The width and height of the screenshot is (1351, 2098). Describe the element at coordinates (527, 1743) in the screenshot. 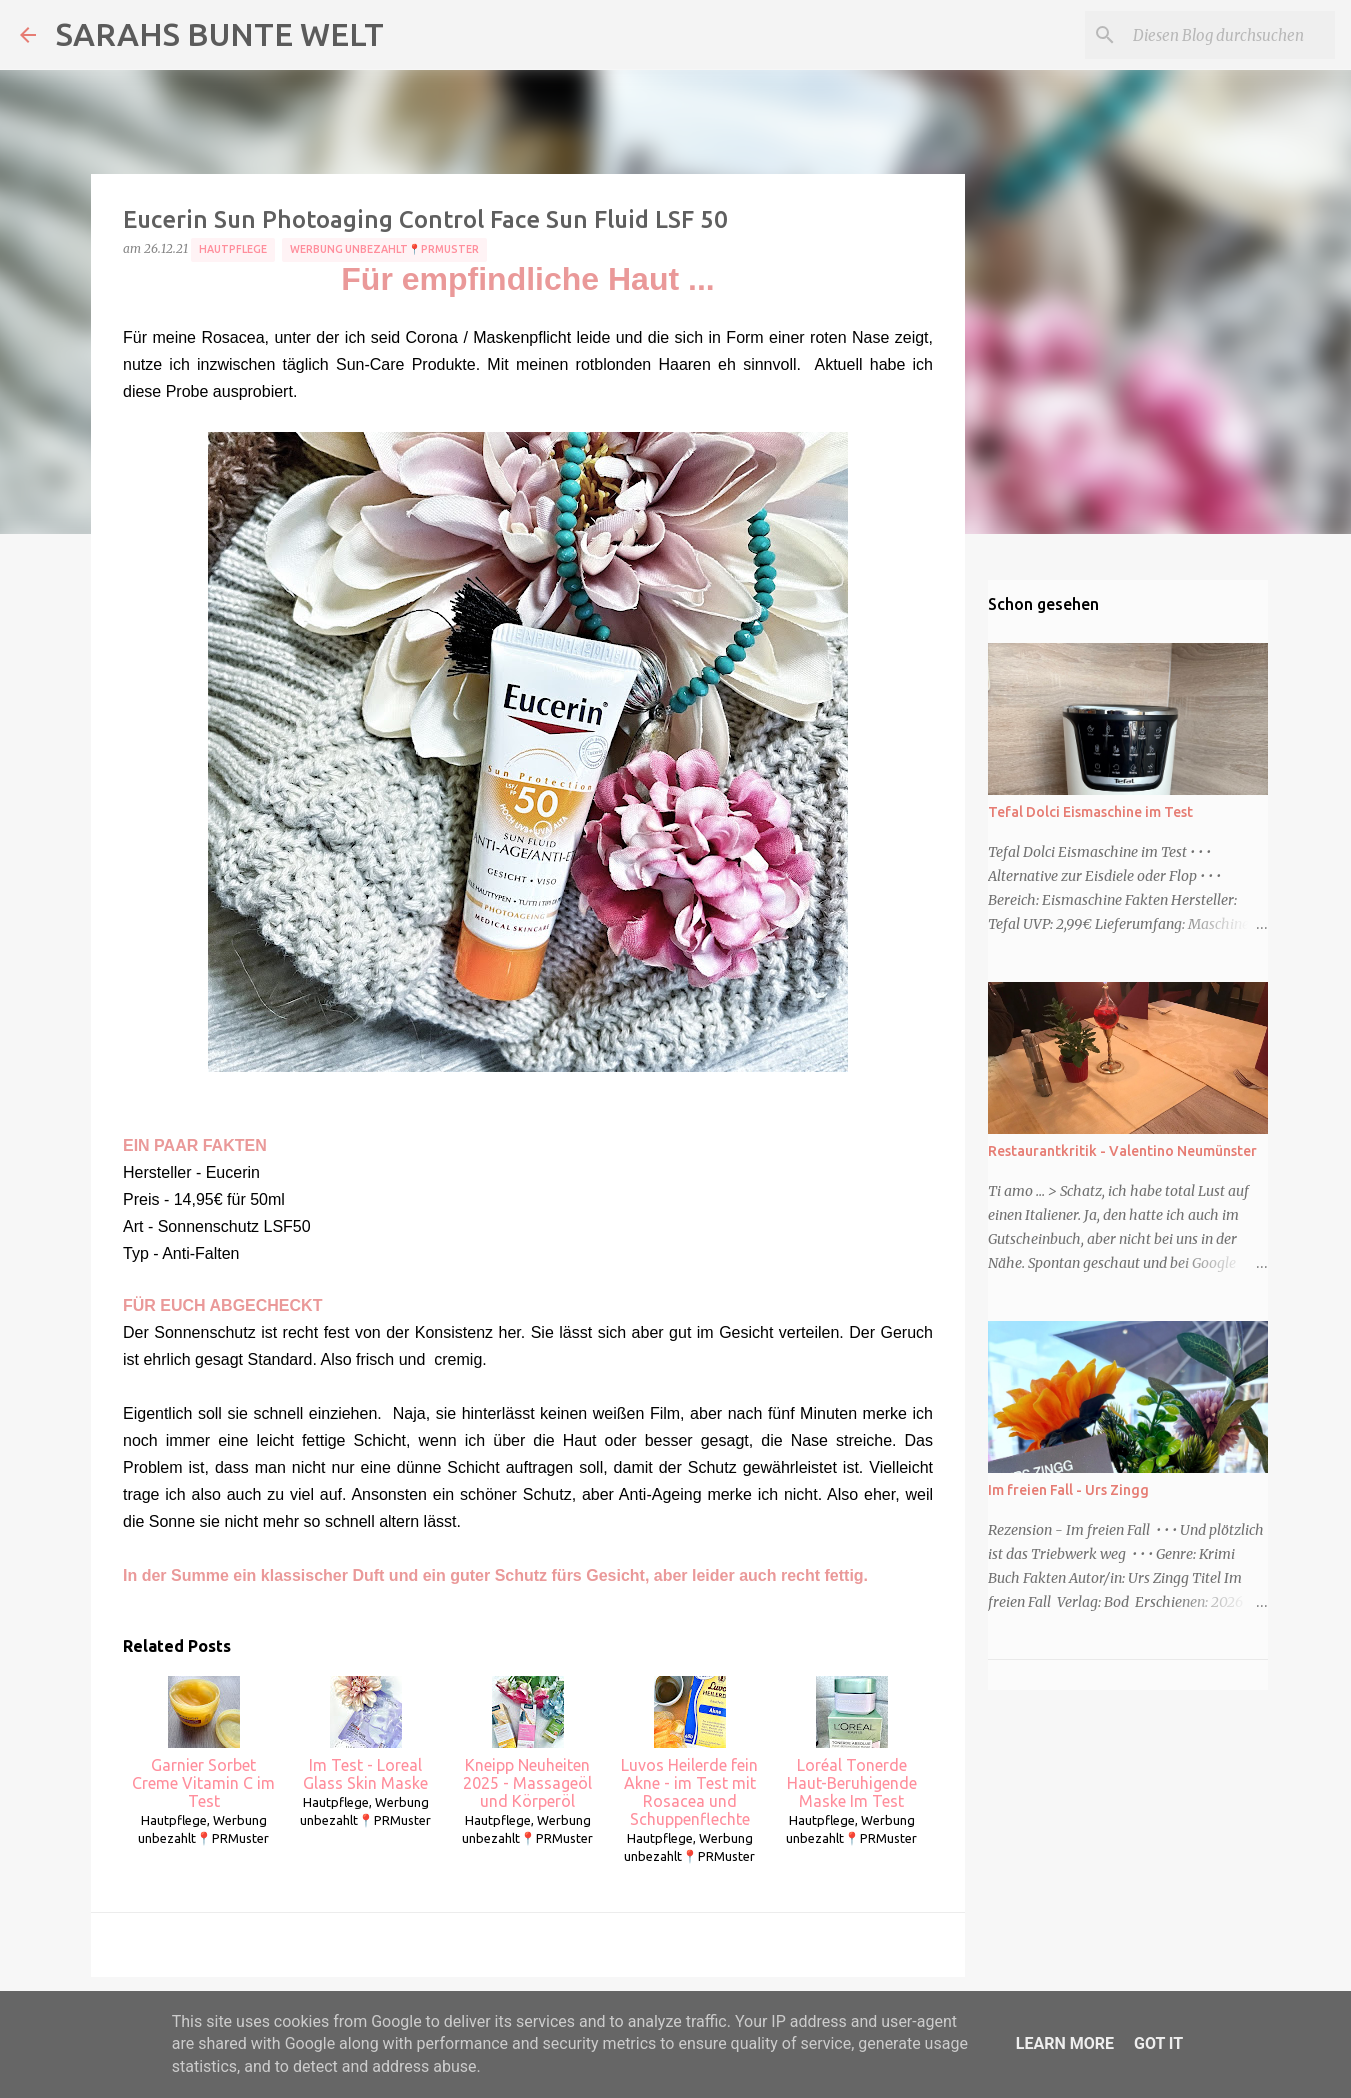

I see `Kneipp Neuheiten 2025 - Massageöl und Körperöl` at that location.